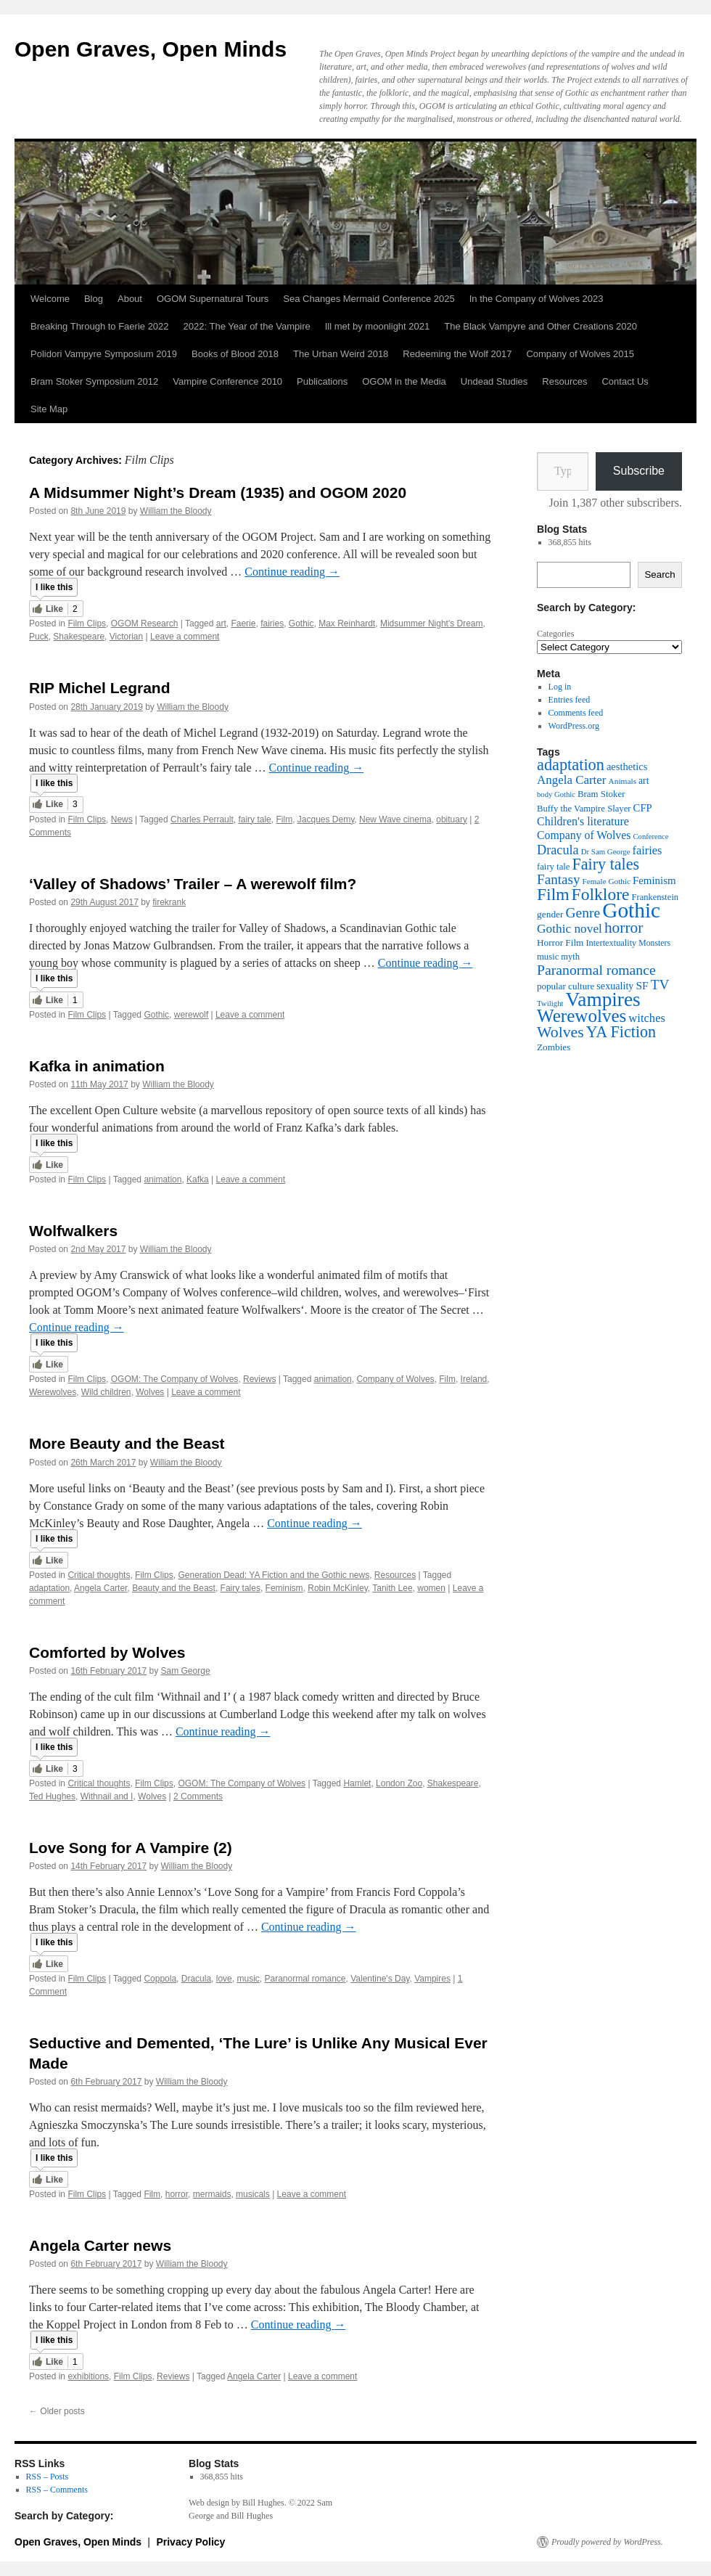 The image size is (711, 2576). Describe the element at coordinates (601, 794) in the screenshot. I see `Bram Stoker [Bram Stoker (39 items)]` at that location.